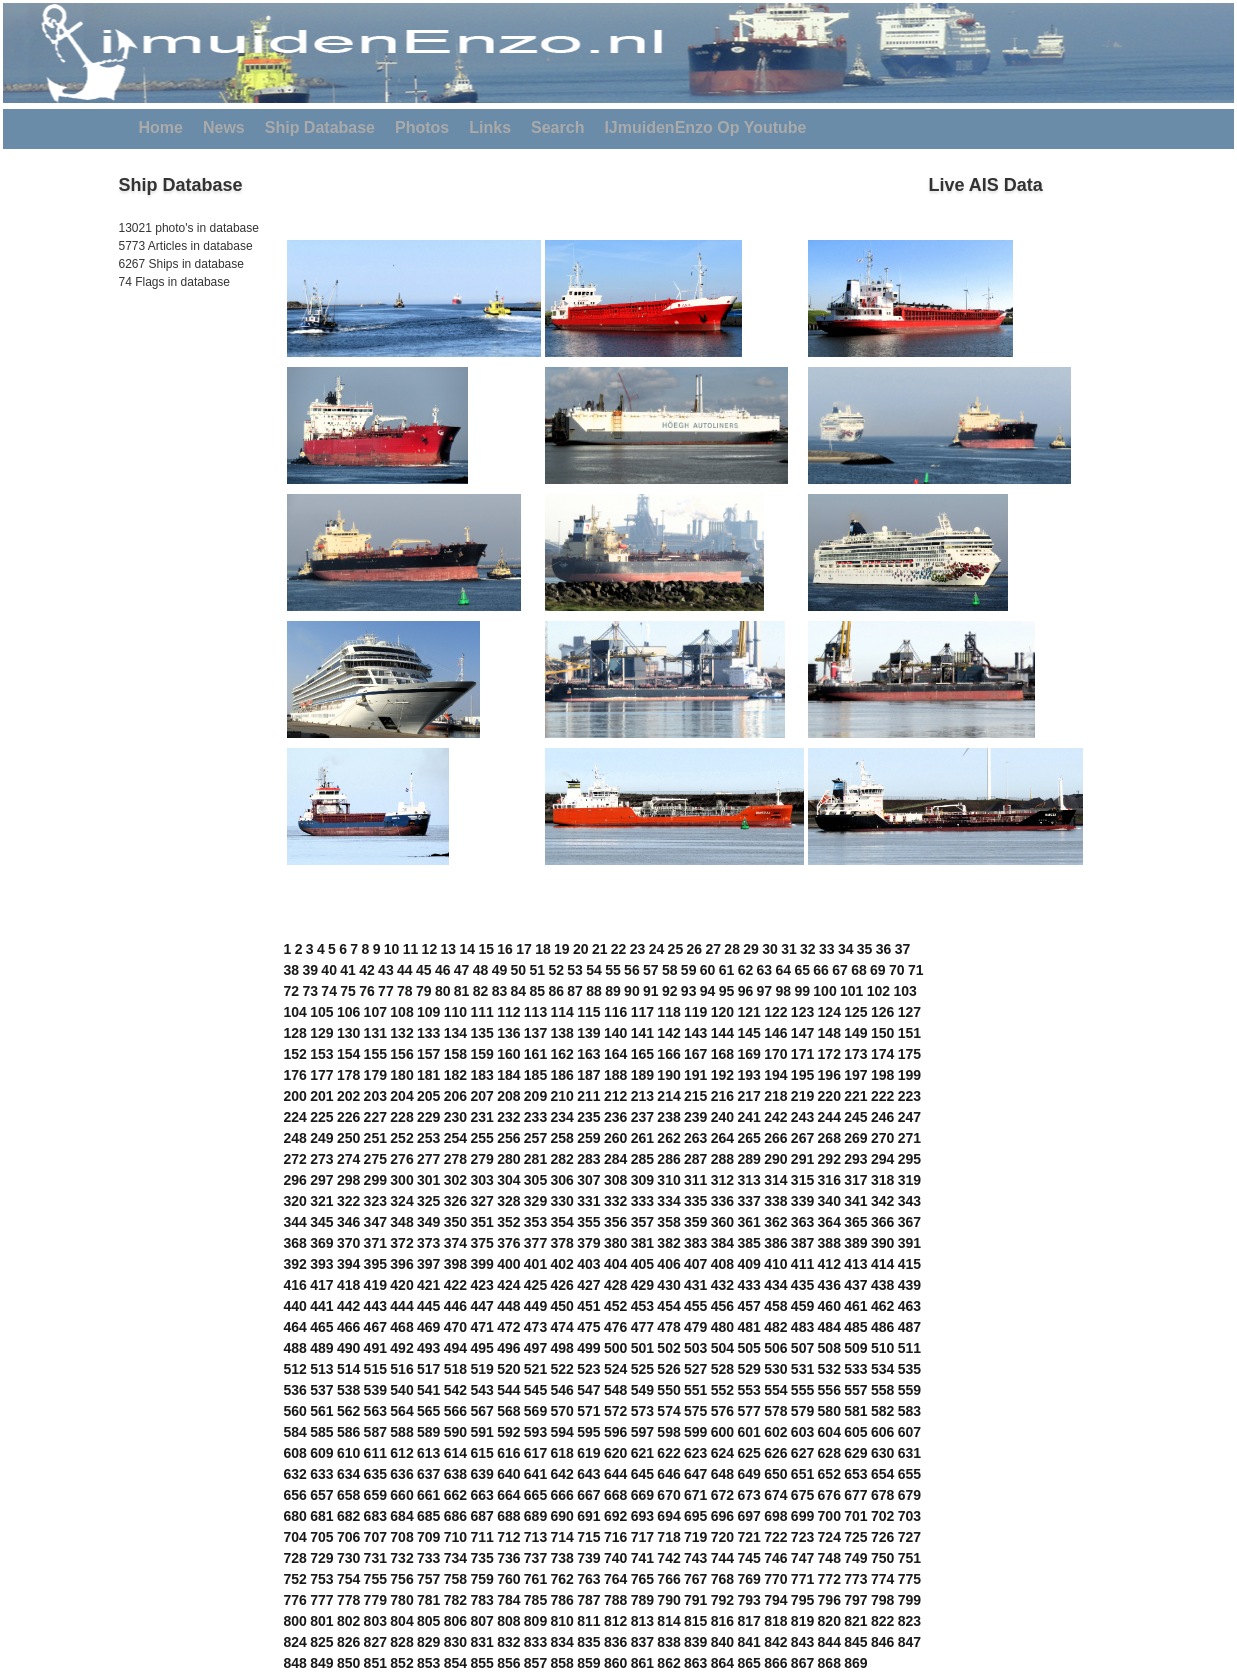  Describe the element at coordinates (375, 1432) in the screenshot. I see `587` at that location.